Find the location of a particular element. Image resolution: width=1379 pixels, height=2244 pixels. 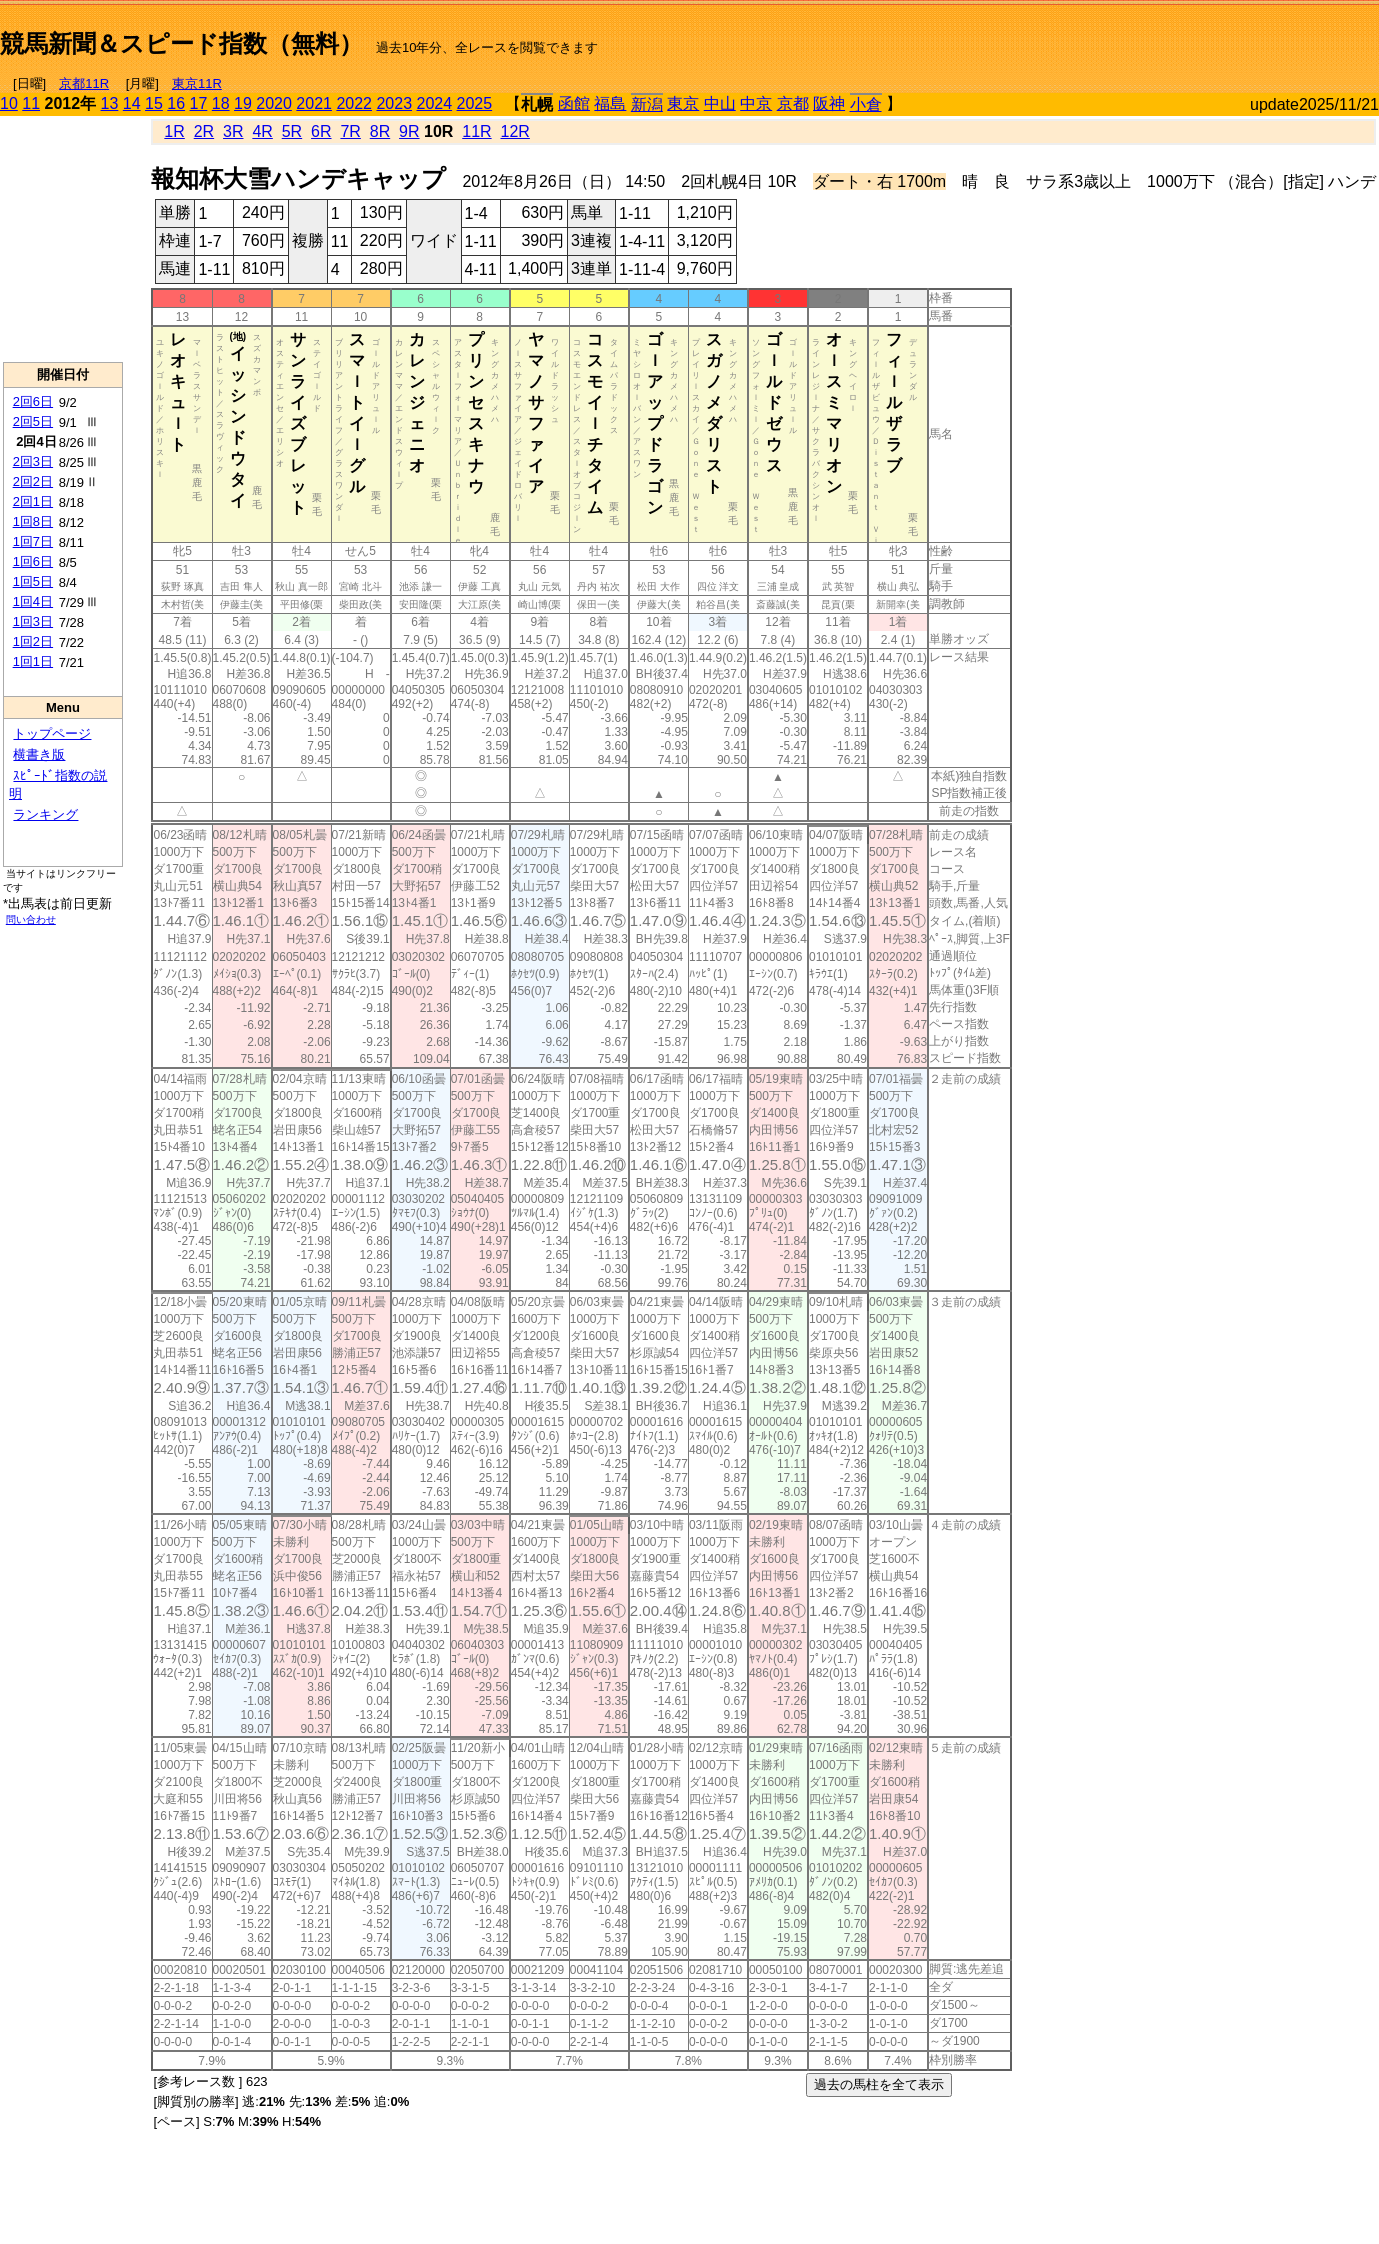

福島 is located at coordinates (610, 103).